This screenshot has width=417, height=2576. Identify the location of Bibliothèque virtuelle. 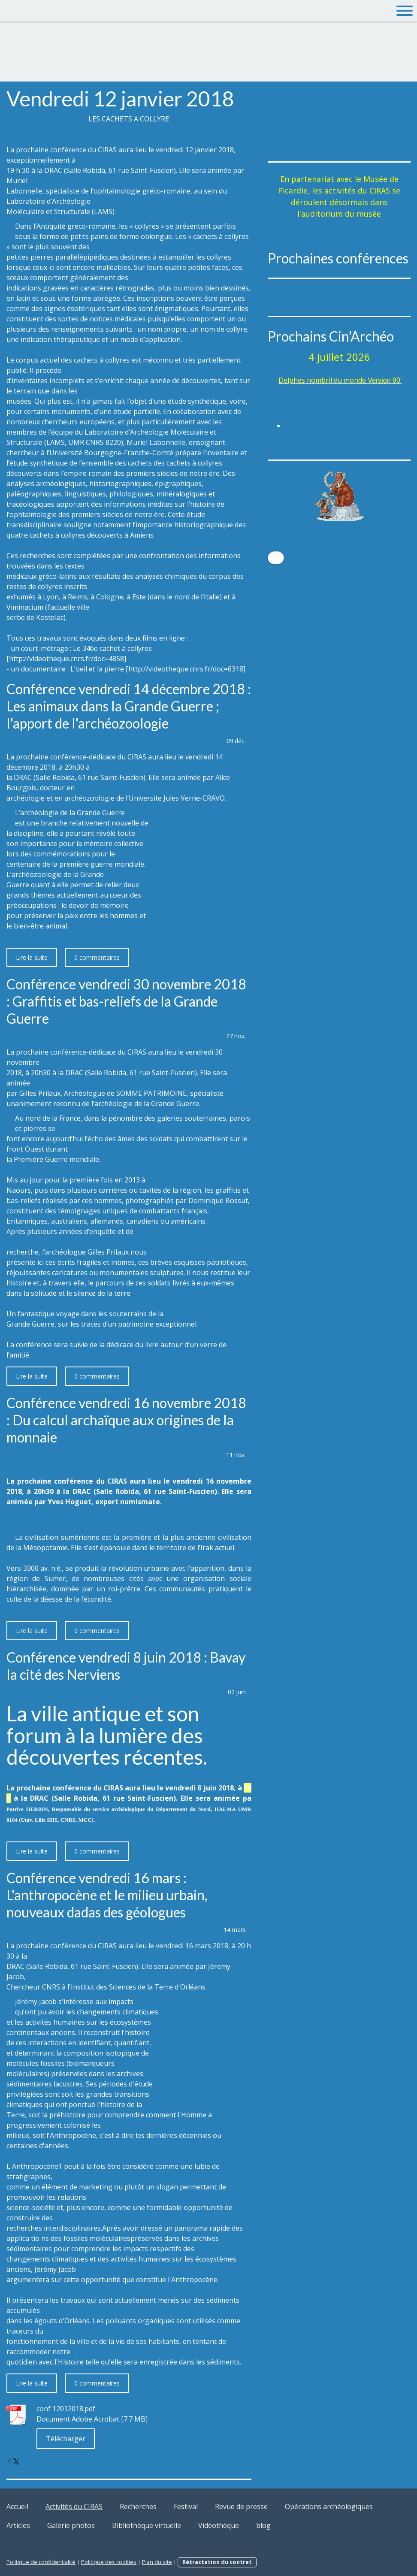
(146, 2525).